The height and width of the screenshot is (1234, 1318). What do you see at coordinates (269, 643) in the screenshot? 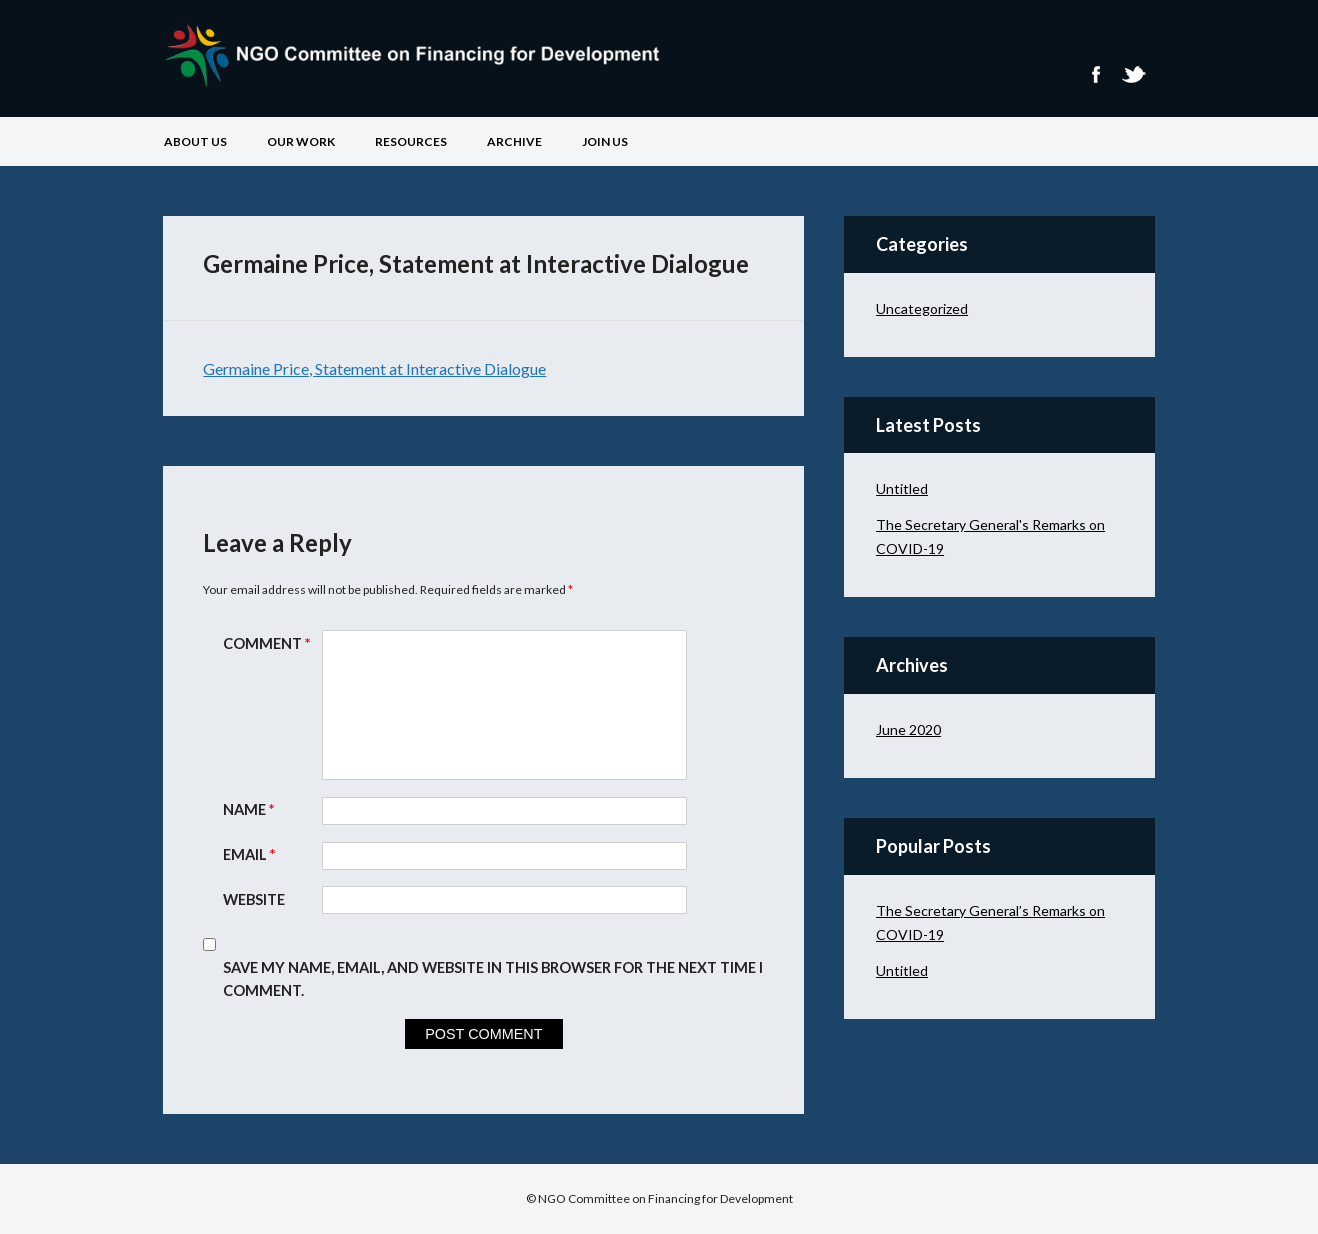
I see `Comment` at bounding box center [269, 643].